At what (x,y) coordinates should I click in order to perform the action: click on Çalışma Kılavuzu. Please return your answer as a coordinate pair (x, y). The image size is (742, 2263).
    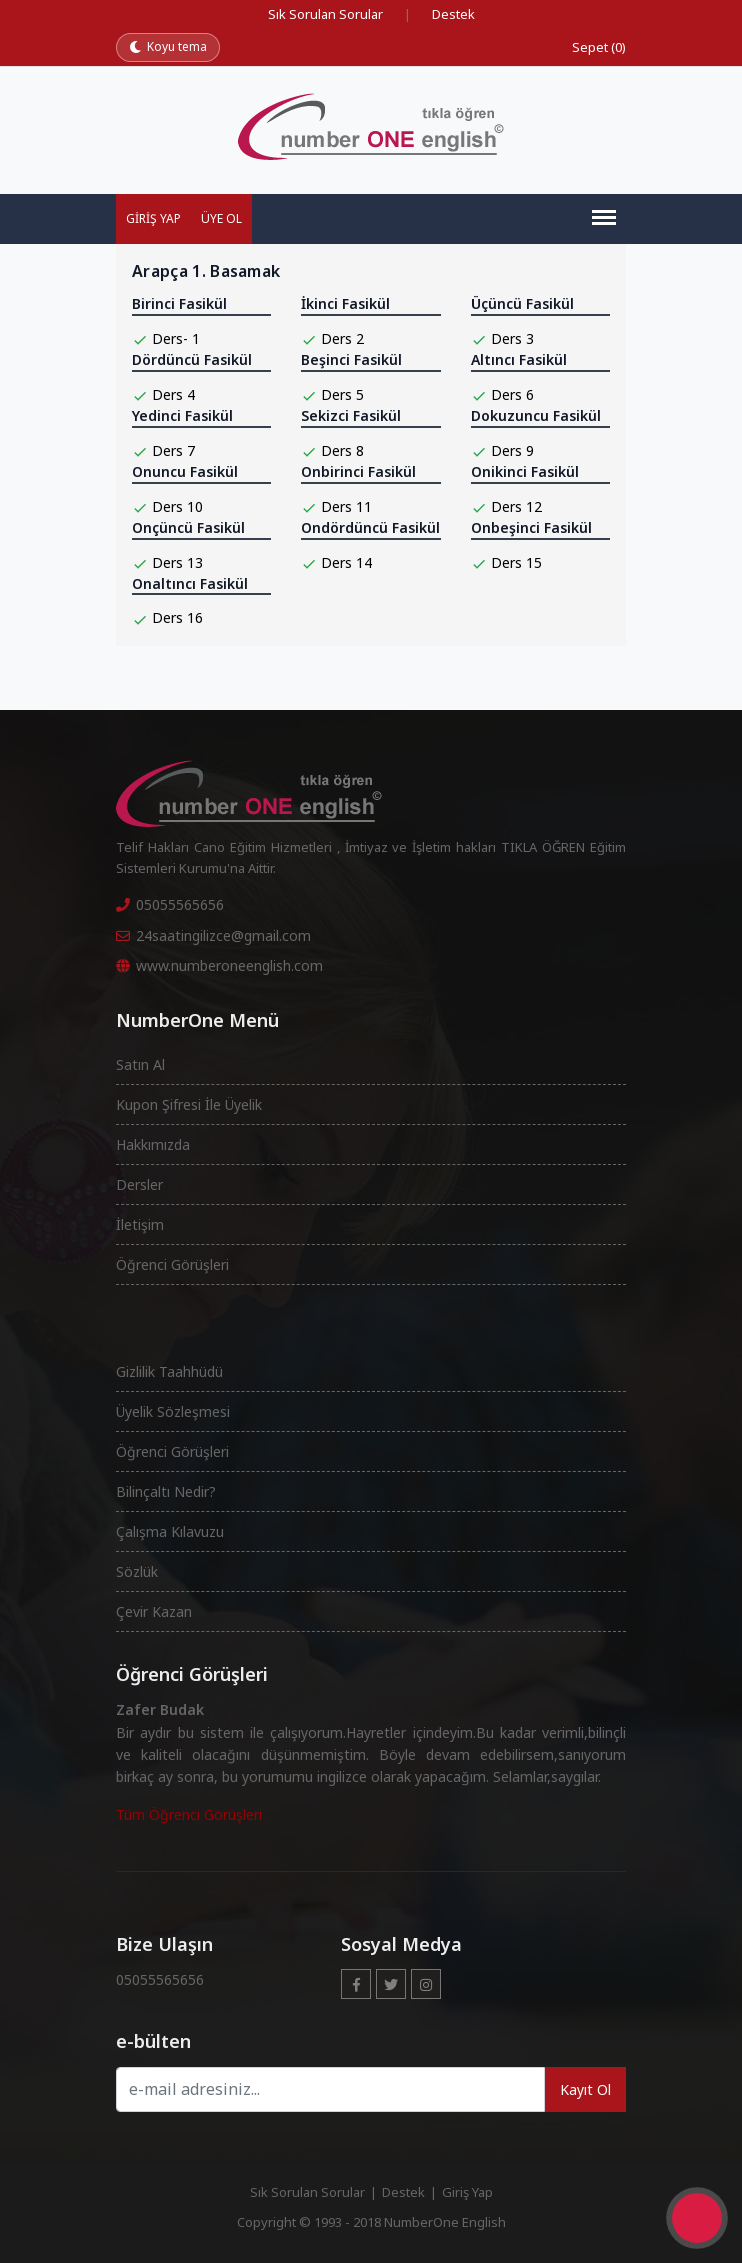
    Looking at the image, I should click on (170, 1531).